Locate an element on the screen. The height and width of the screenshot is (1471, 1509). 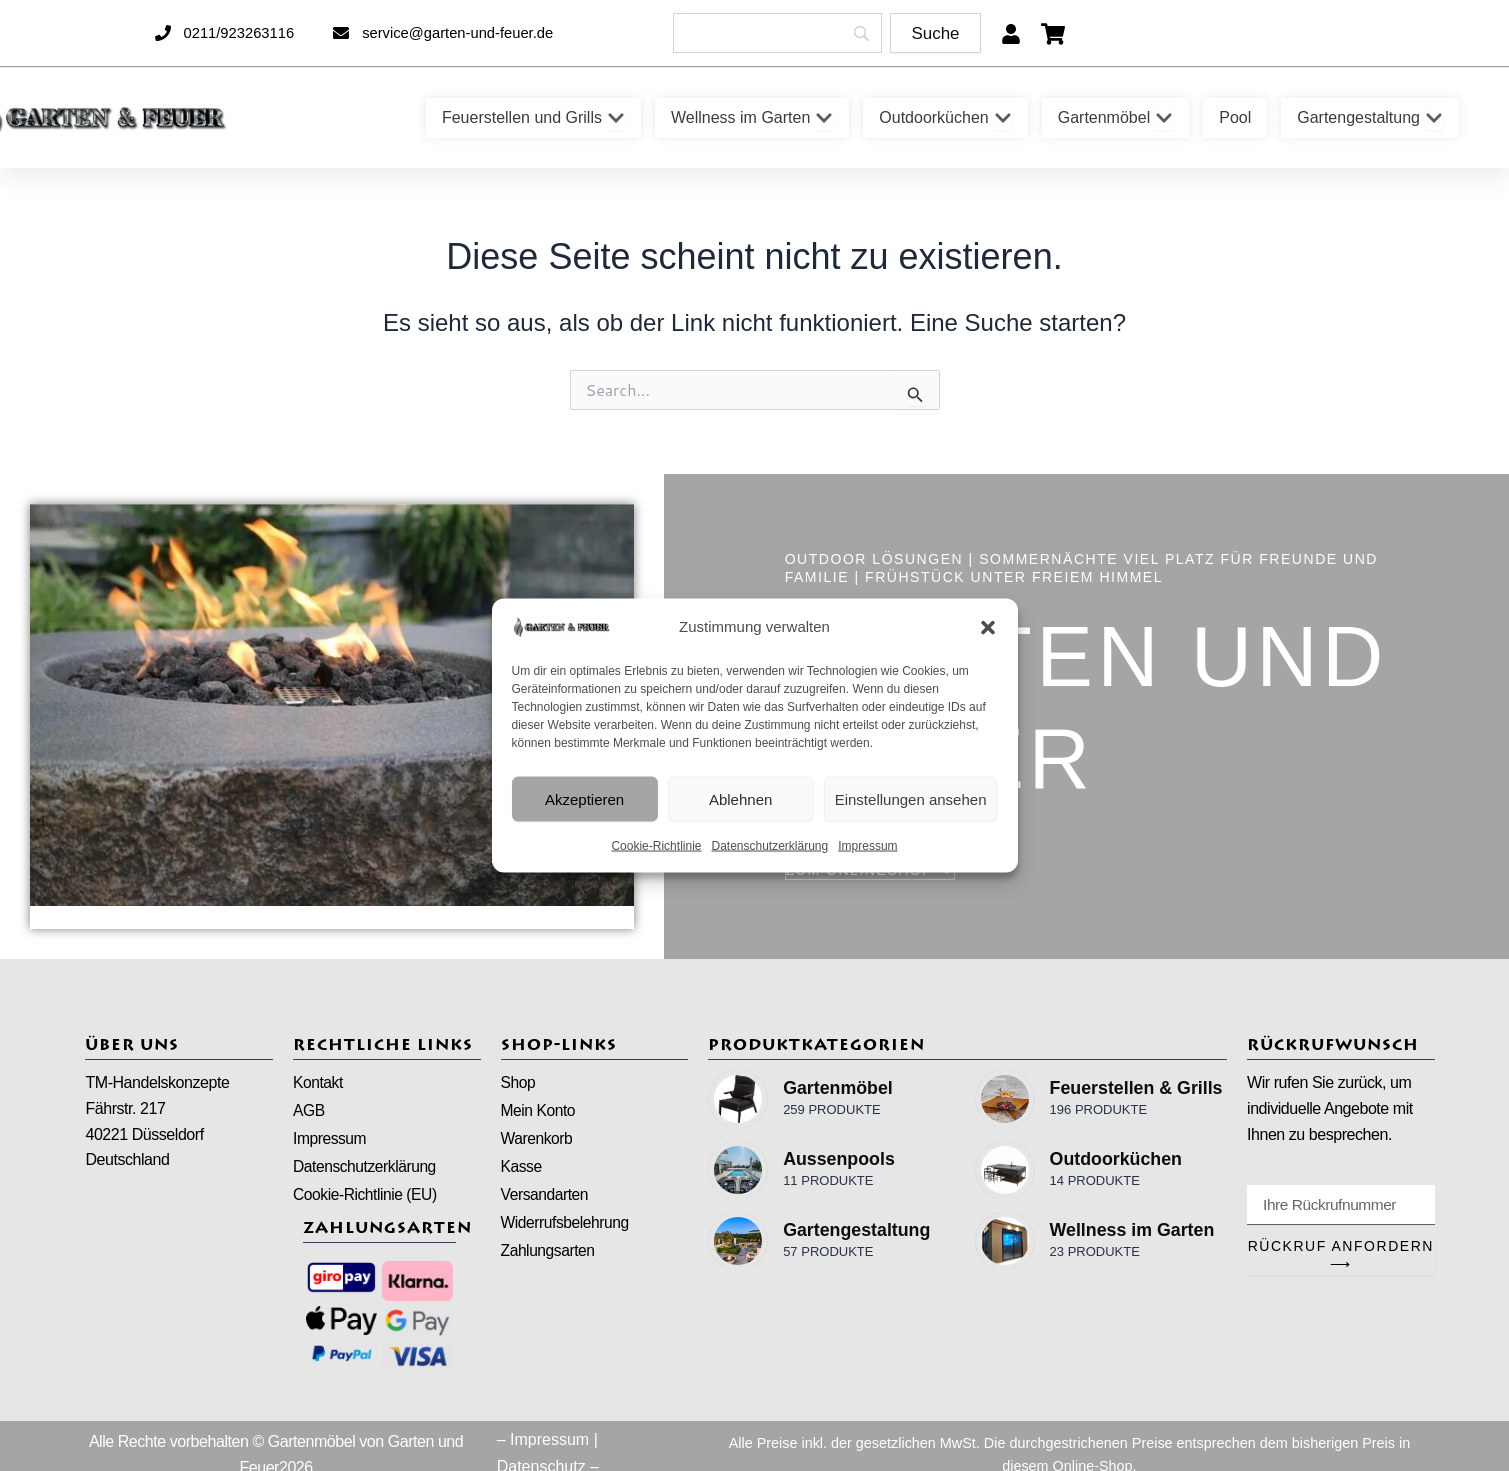
Warenkorb is located at coordinates (538, 1140).